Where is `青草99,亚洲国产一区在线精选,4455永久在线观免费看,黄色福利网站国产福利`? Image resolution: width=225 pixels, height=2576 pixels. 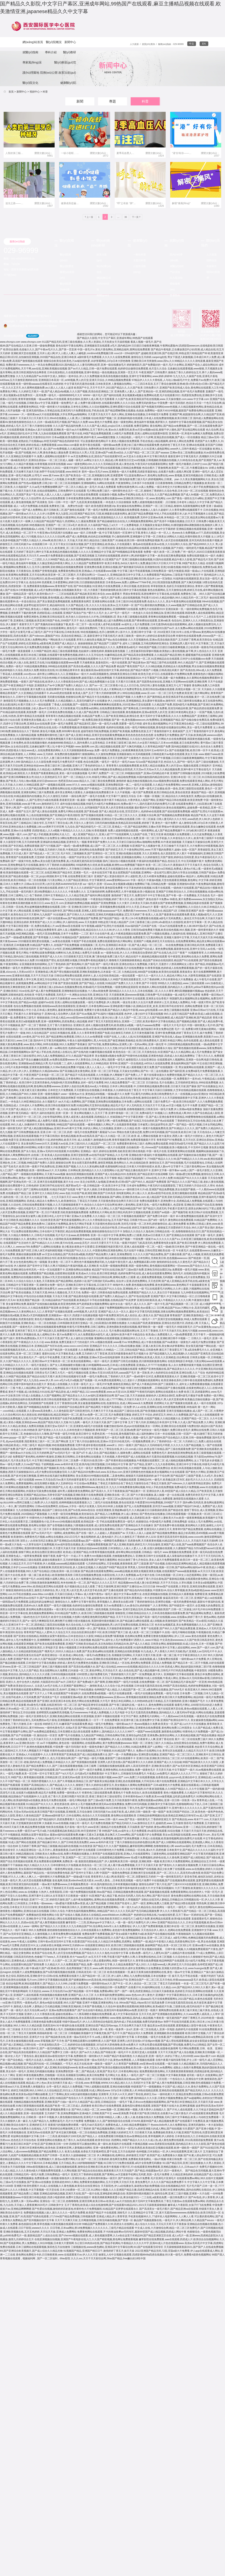 青草99,亚洲国产一区在线精选,4455永久在线观免费看,黄色福利网站国产福利 is located at coordinates (153, 1063).